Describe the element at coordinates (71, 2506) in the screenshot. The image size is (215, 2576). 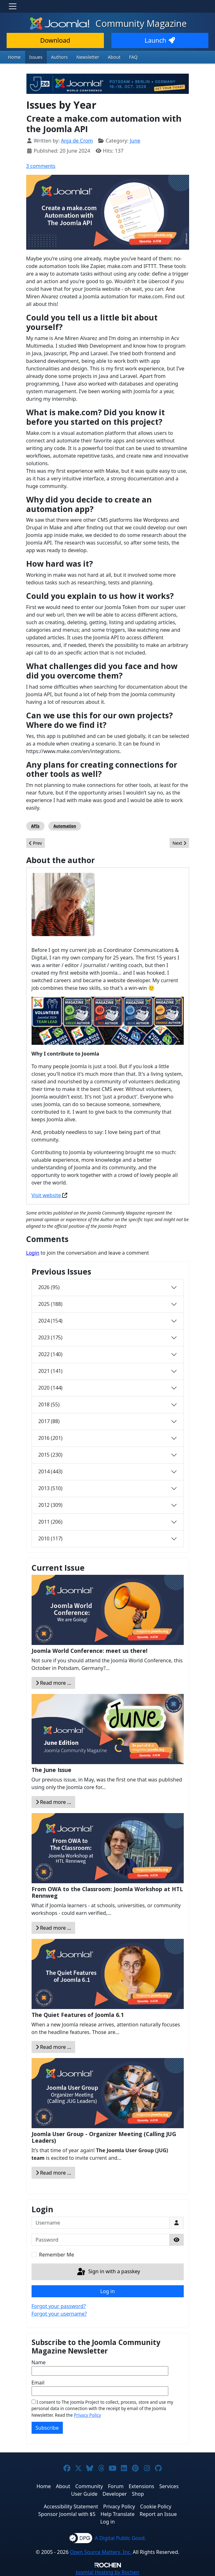
I see `Accessibility Statement` at that location.